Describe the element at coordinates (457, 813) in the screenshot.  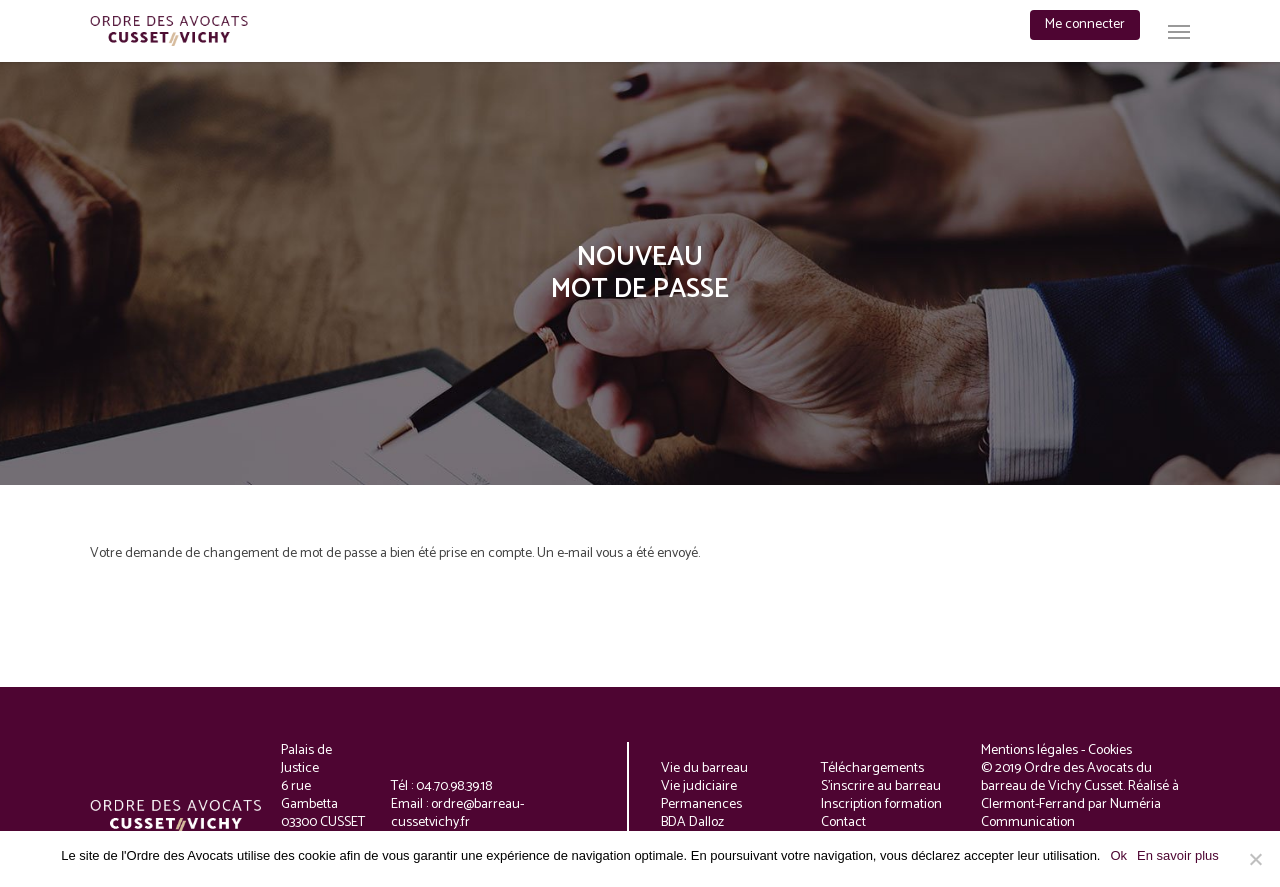
I see `ordre@barreau-cussetvichy.fr` at that location.